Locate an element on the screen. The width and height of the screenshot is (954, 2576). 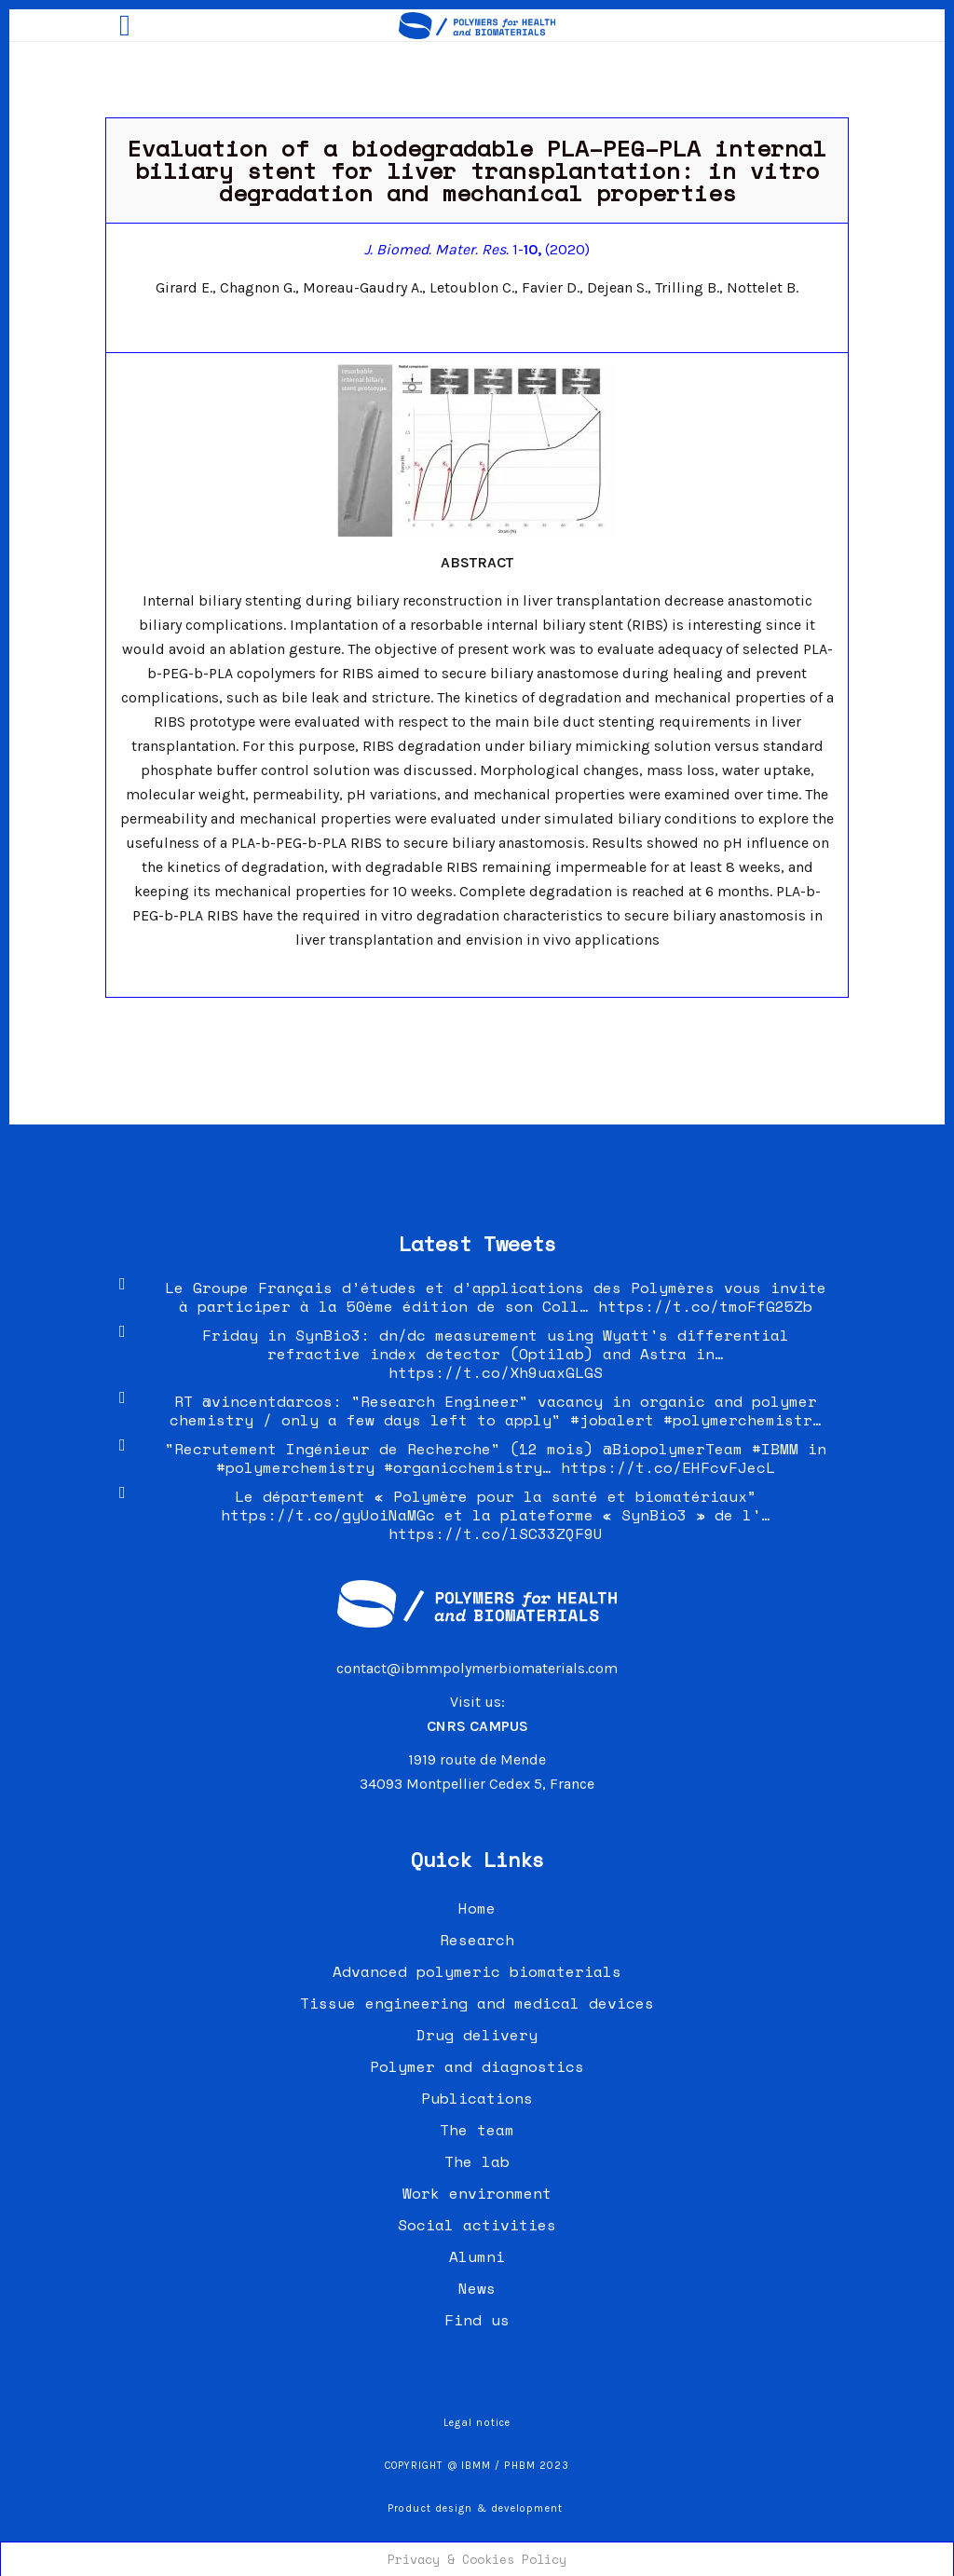
Advanced polymeric biomaterials is located at coordinates (477, 1971).